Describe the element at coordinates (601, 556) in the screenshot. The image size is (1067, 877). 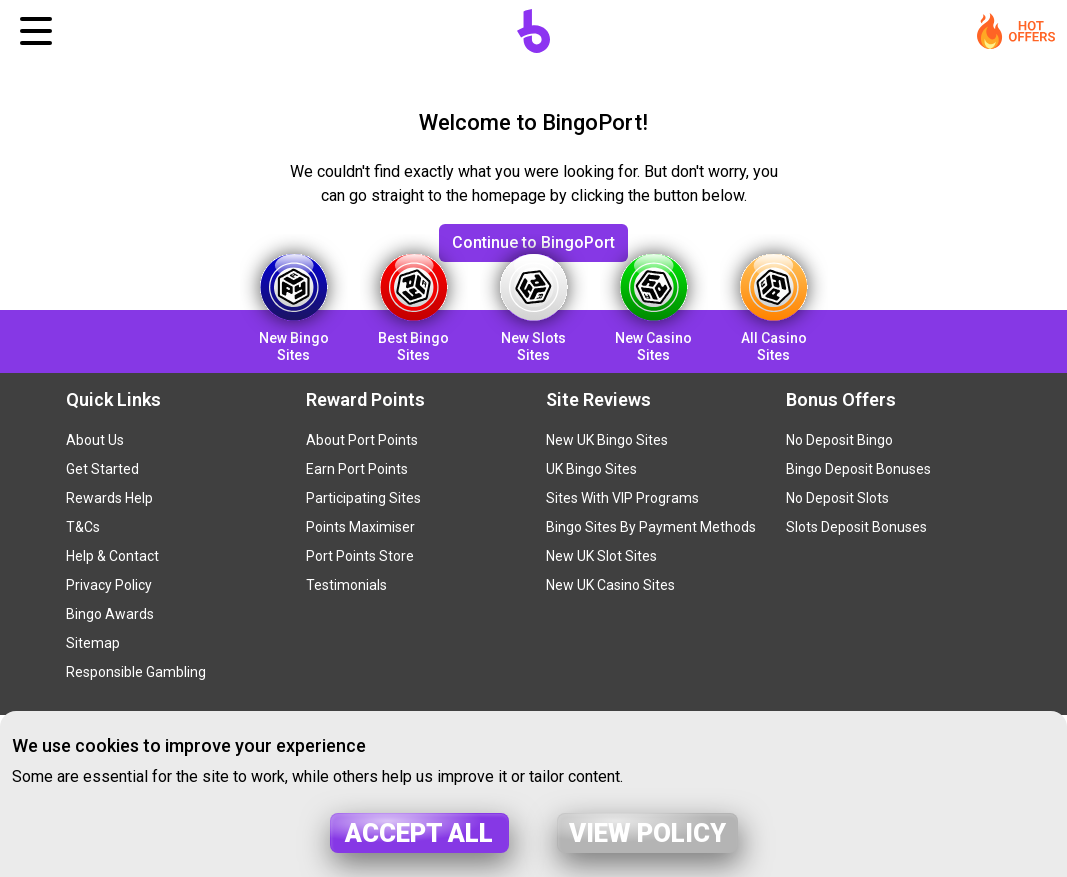
I see `New UK Slot Sites` at that location.